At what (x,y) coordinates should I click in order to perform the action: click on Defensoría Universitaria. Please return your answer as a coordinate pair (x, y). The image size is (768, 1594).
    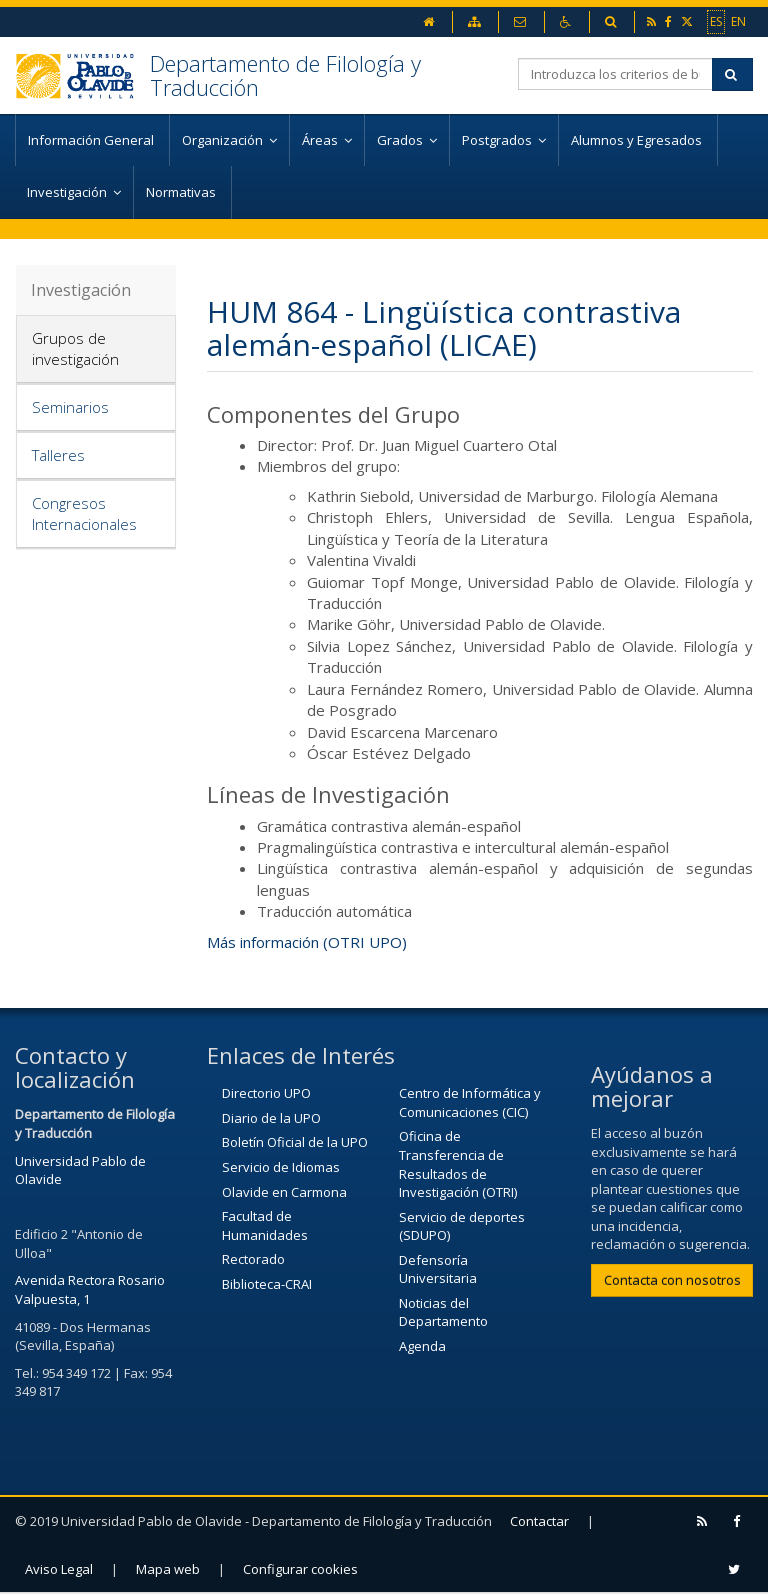
    Looking at the image, I should click on (438, 1269).